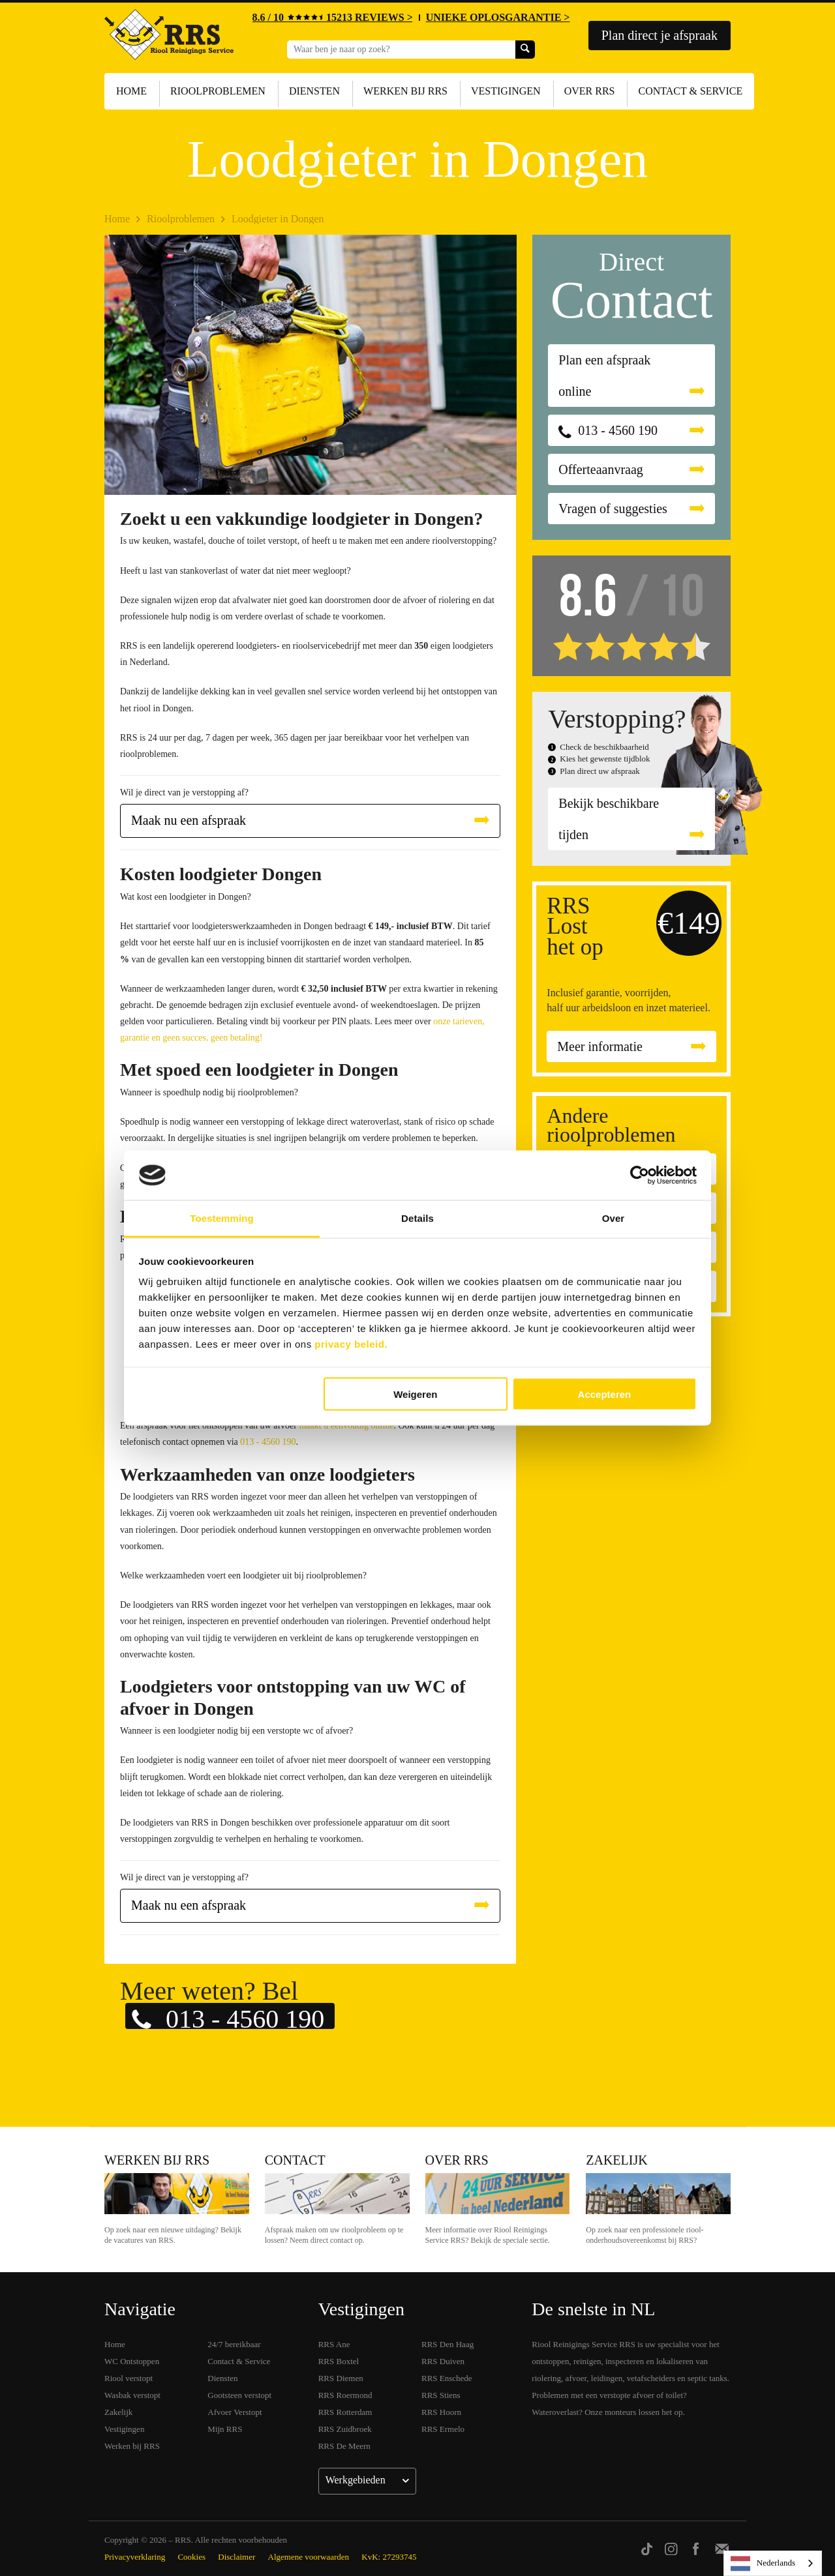  Describe the element at coordinates (345, 2412) in the screenshot. I see `RRS Rotterdam` at that location.